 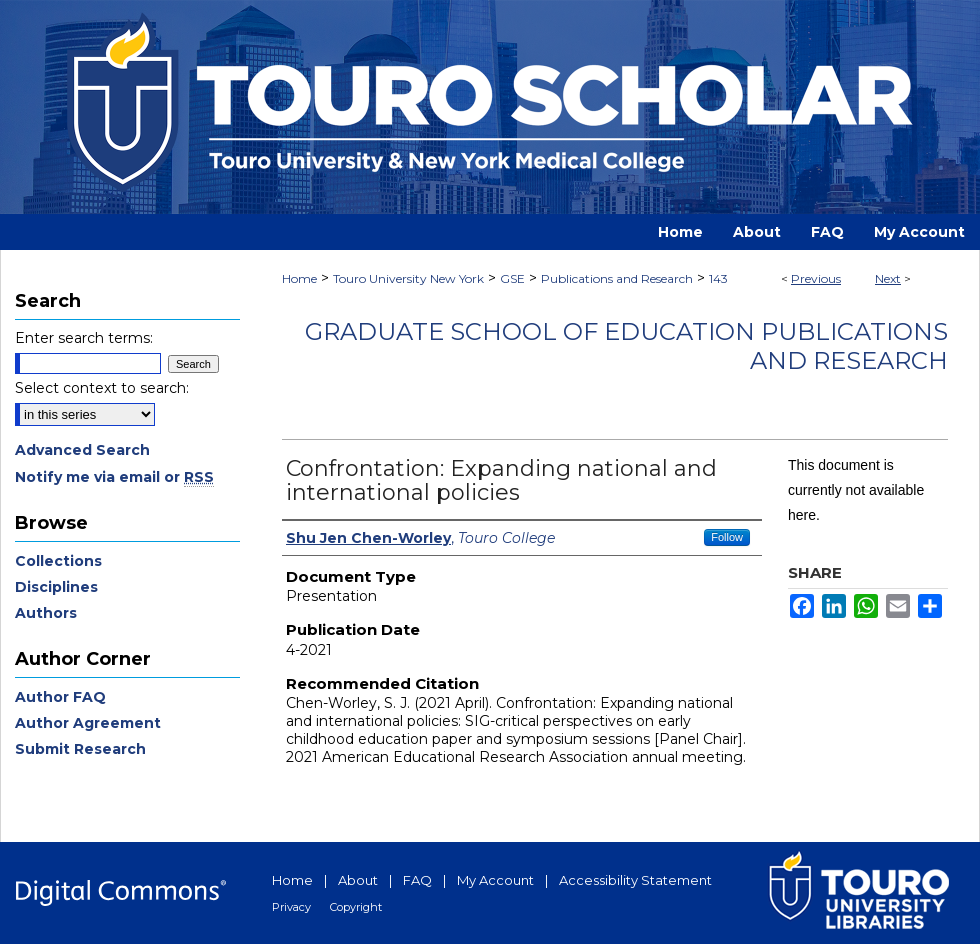 What do you see at coordinates (512, 278) in the screenshot?
I see `GSE` at bounding box center [512, 278].